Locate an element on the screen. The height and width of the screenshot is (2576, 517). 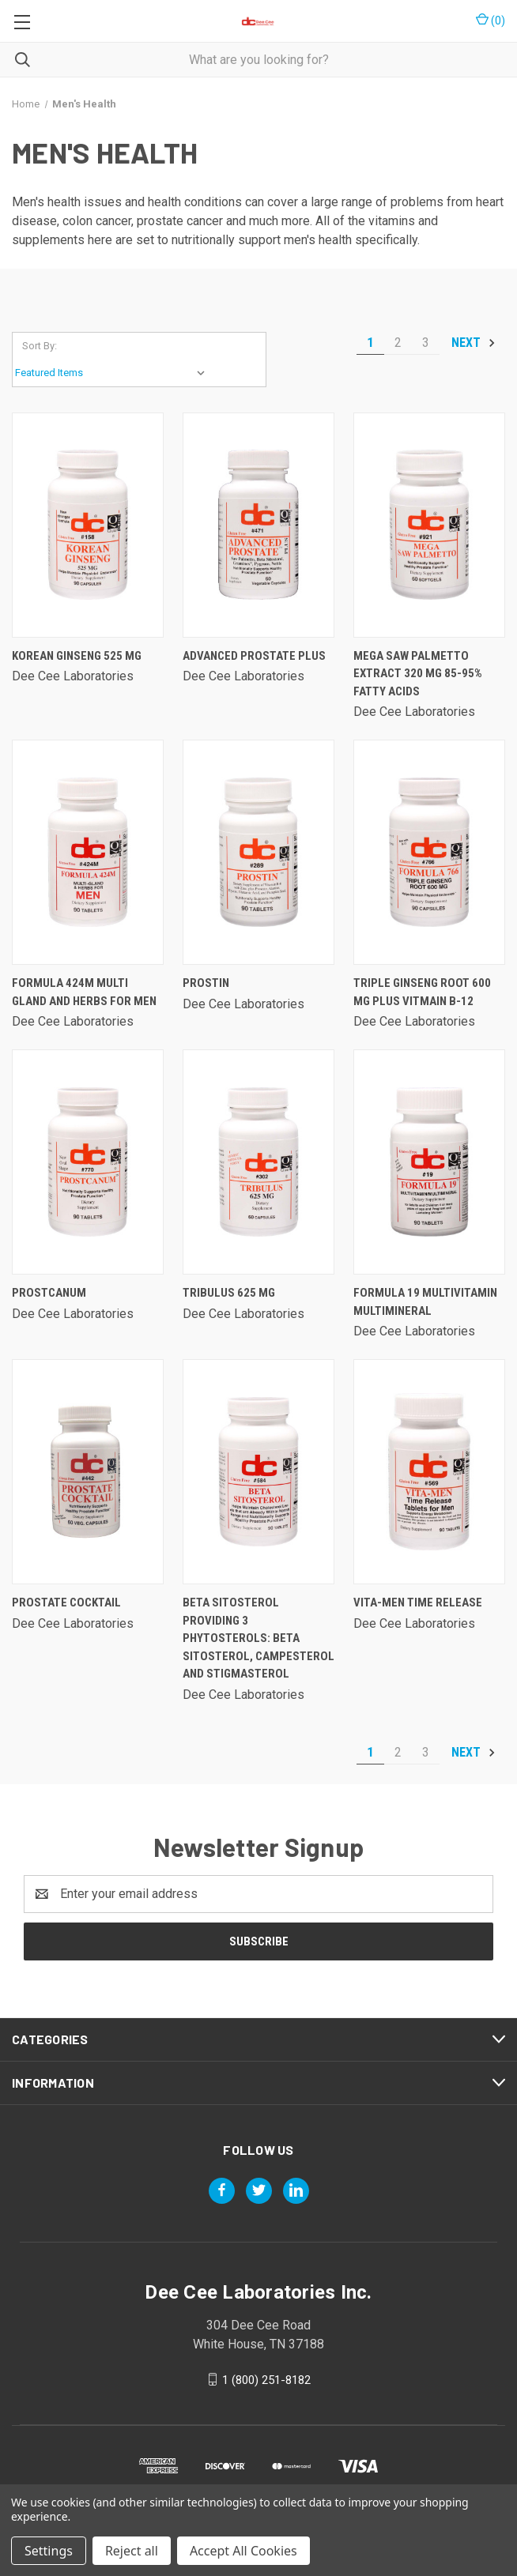
[Tribulus 625 Mg,] is located at coordinates (258, 1162).